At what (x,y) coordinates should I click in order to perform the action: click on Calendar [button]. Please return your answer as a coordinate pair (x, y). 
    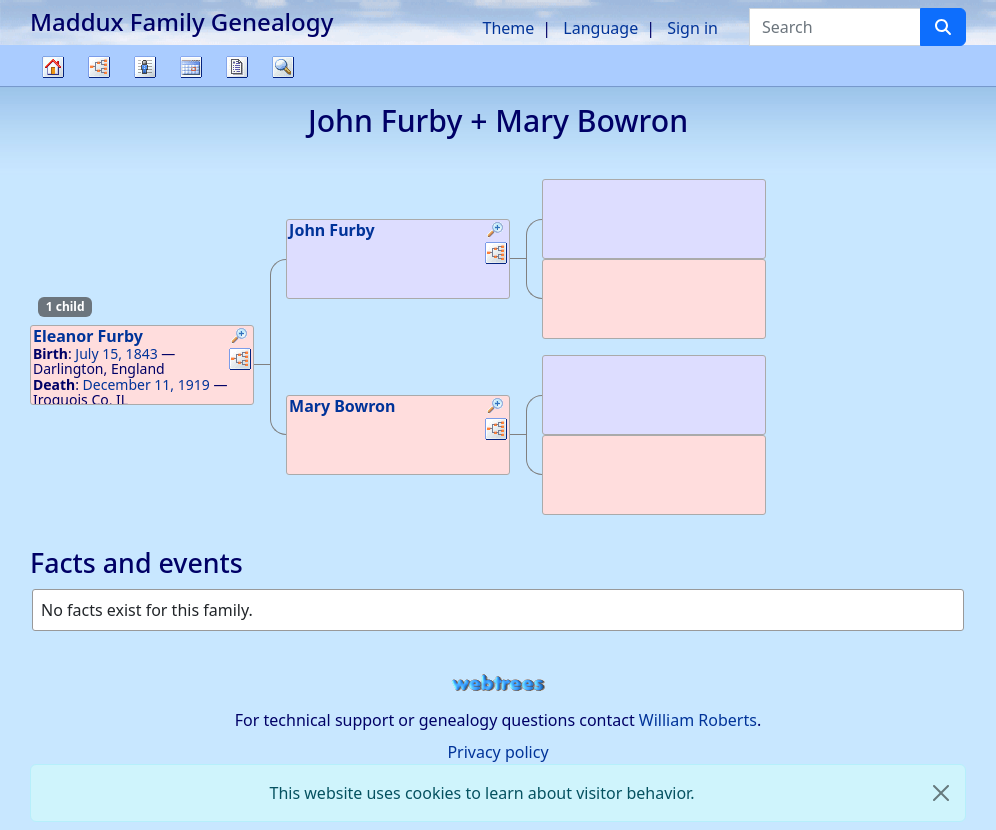
    Looking at the image, I should click on (191, 67).